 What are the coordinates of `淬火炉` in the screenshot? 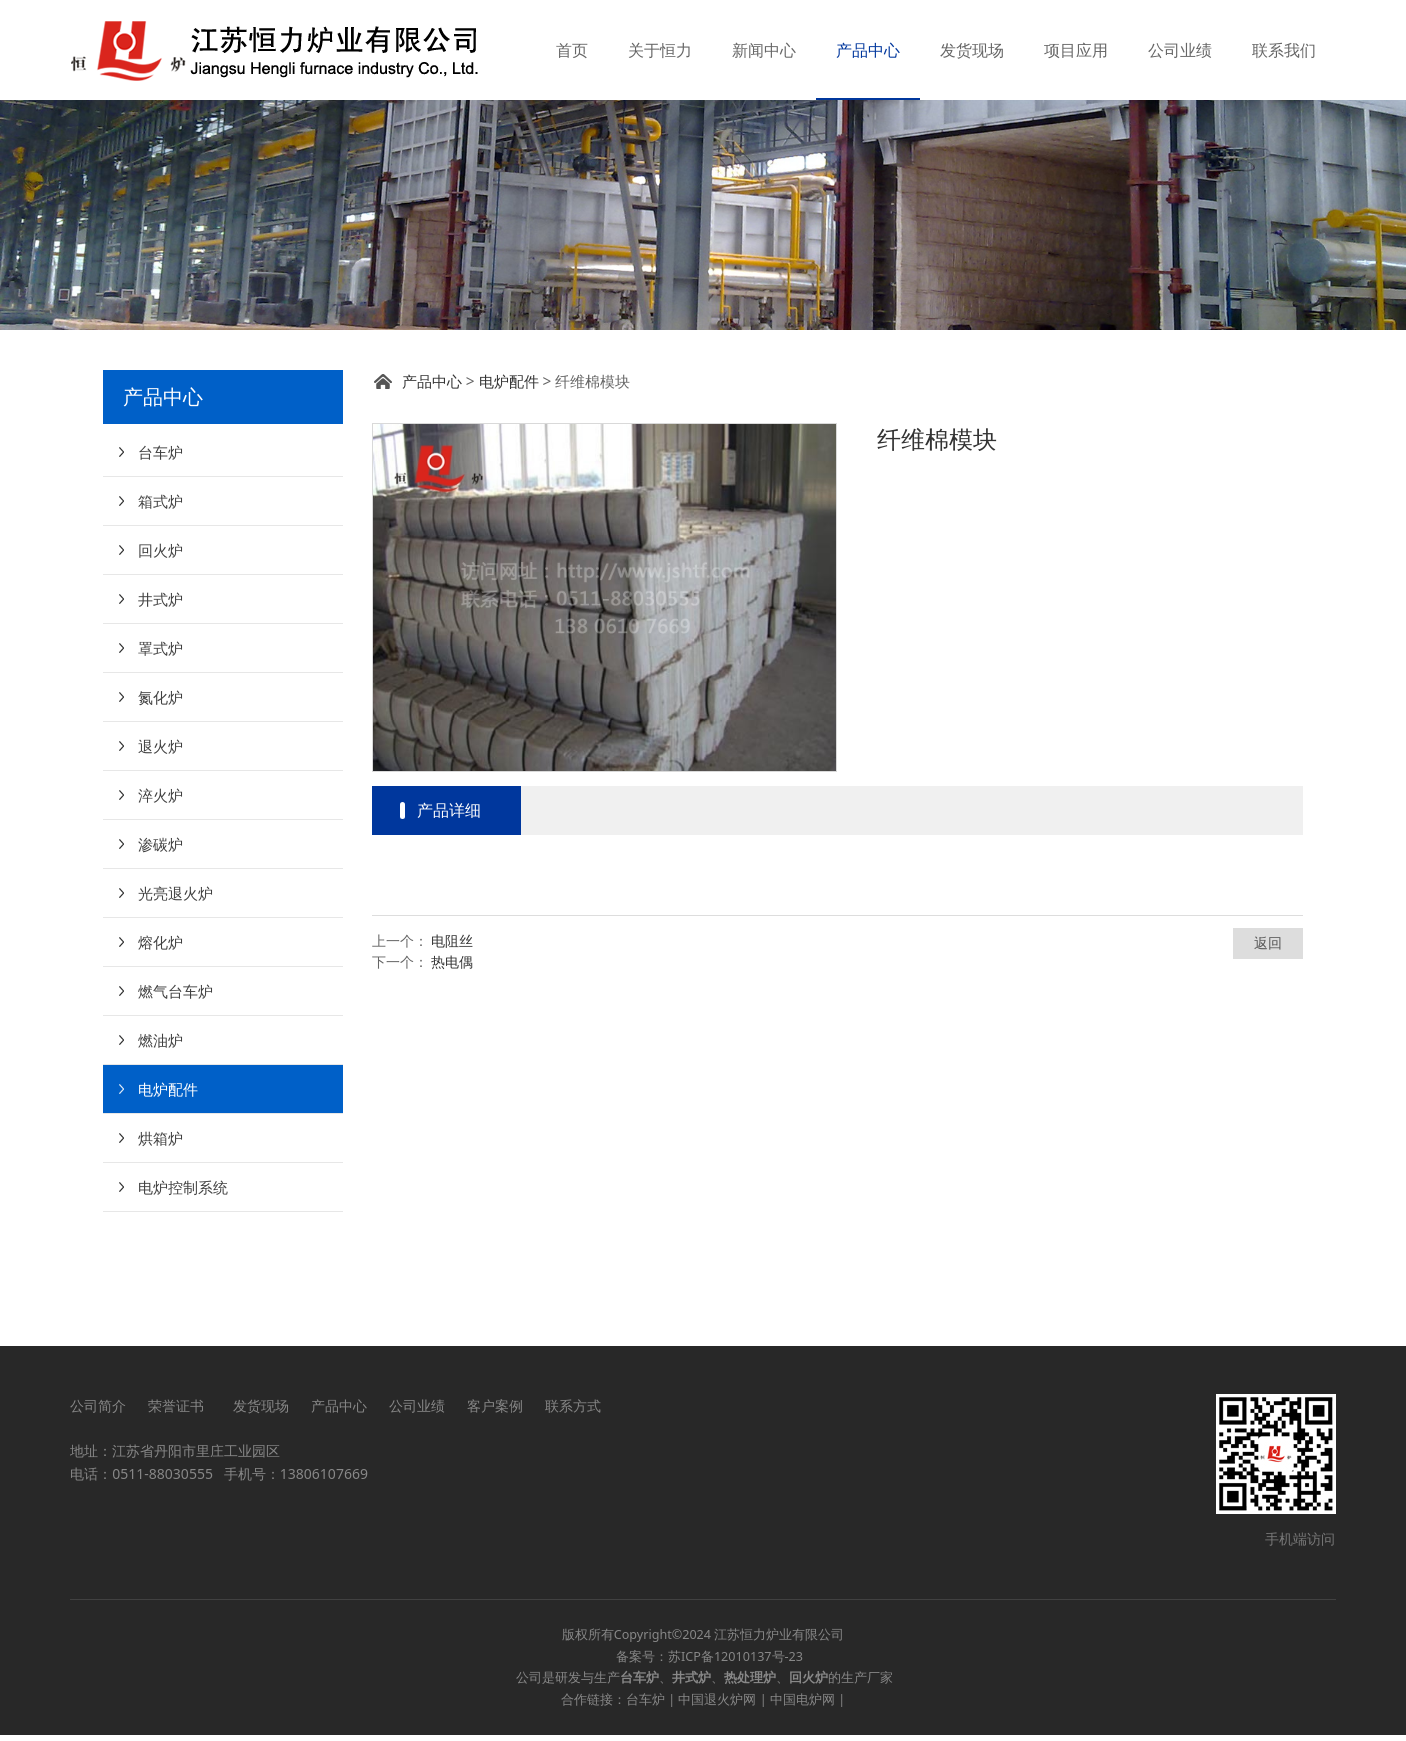 It's located at (160, 895).